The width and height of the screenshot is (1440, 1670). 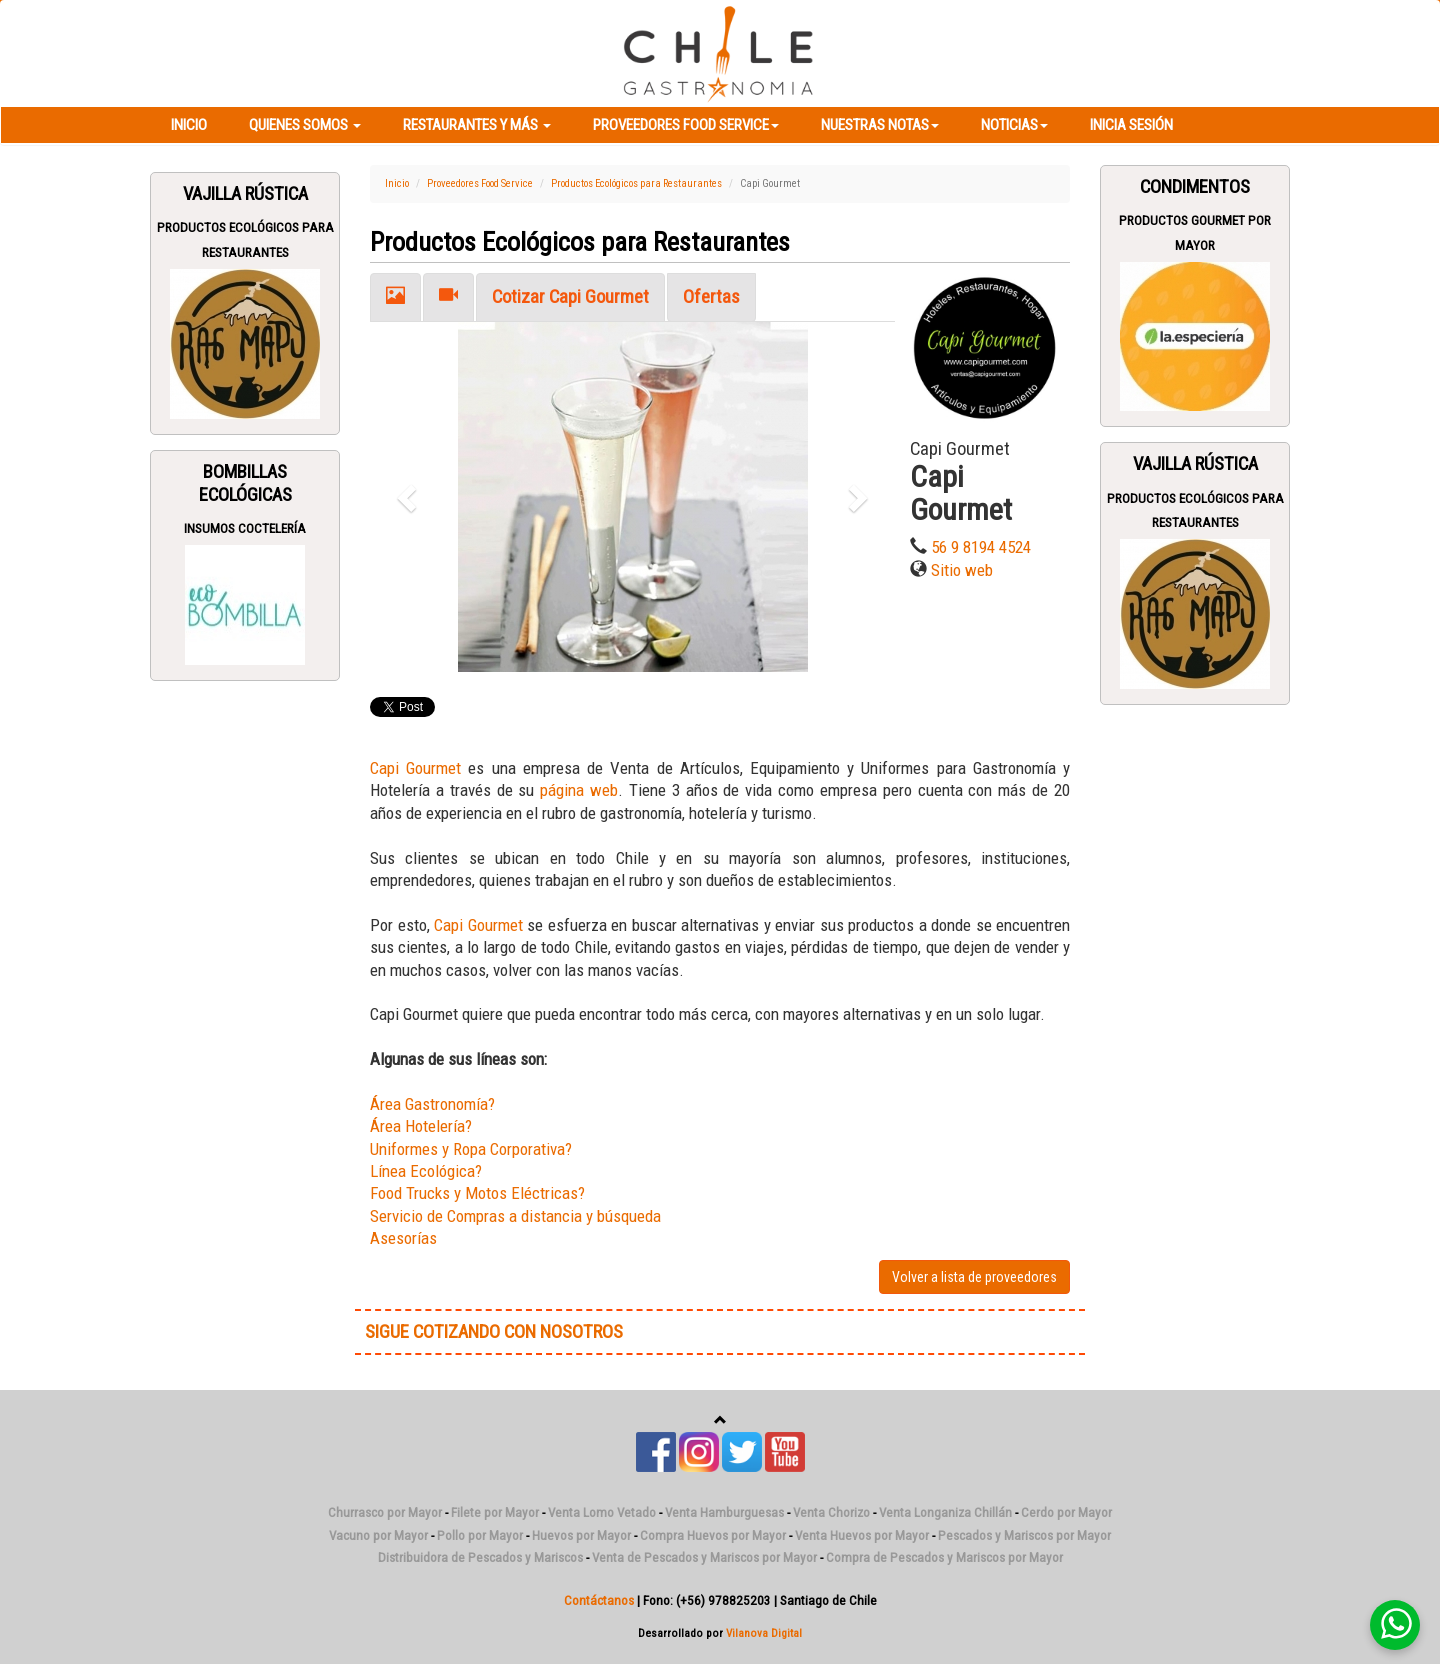 What do you see at coordinates (862, 1535) in the screenshot?
I see `Venta Huevos por Mayor` at bounding box center [862, 1535].